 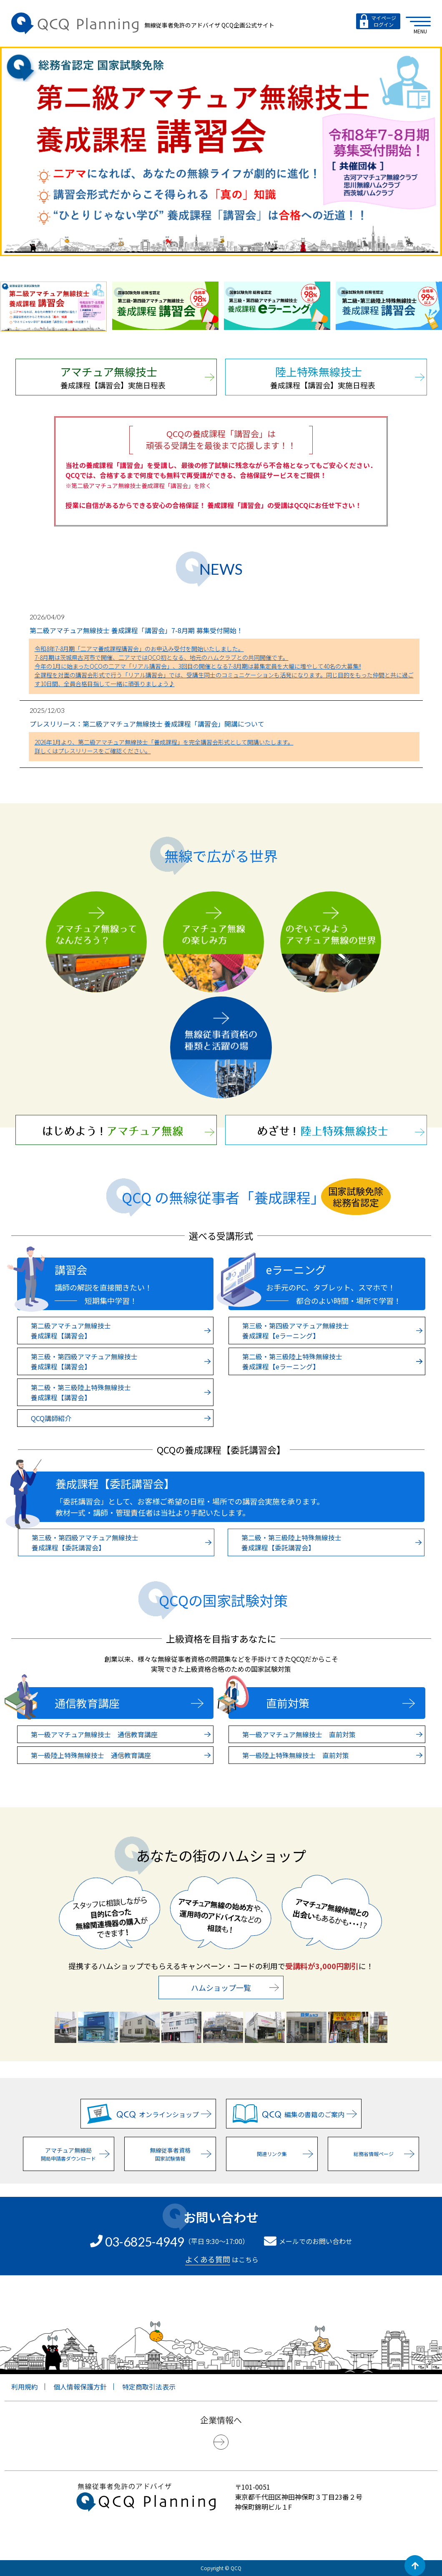 I want to click on 第二級・第三級陸上特殊無線技士 養成課程【講習会】, so click(x=120, y=1392).